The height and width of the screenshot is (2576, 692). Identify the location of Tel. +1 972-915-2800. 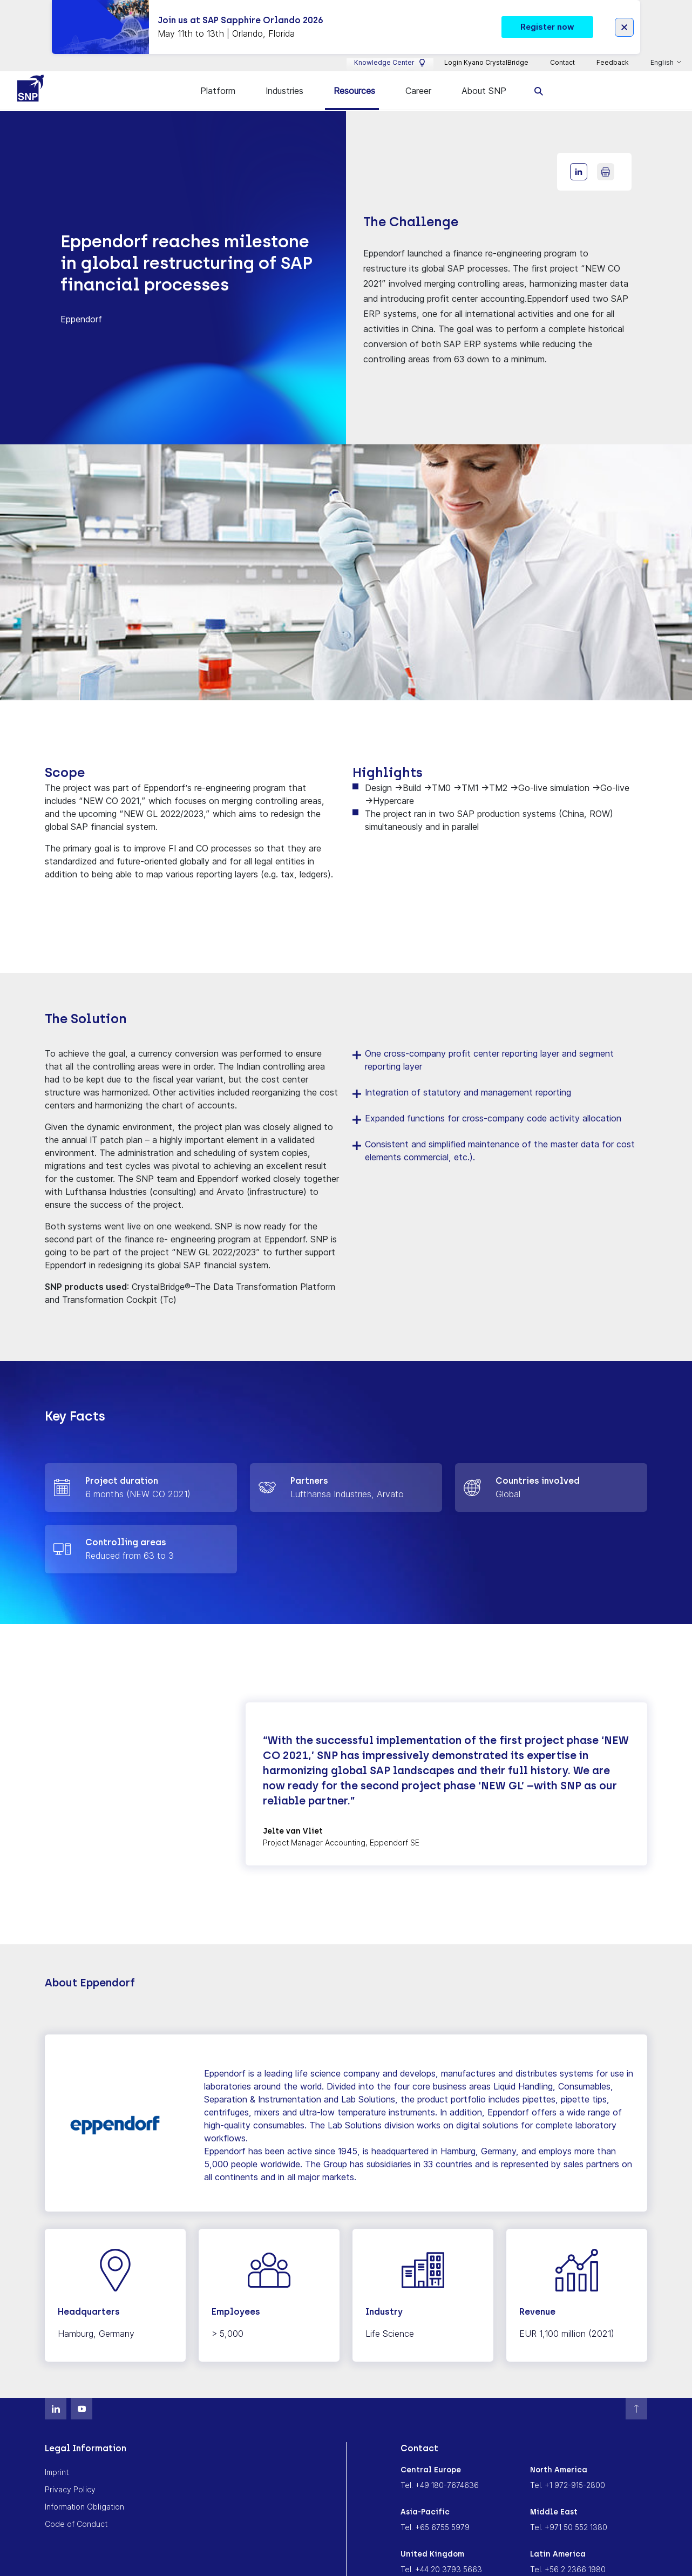
(567, 2471).